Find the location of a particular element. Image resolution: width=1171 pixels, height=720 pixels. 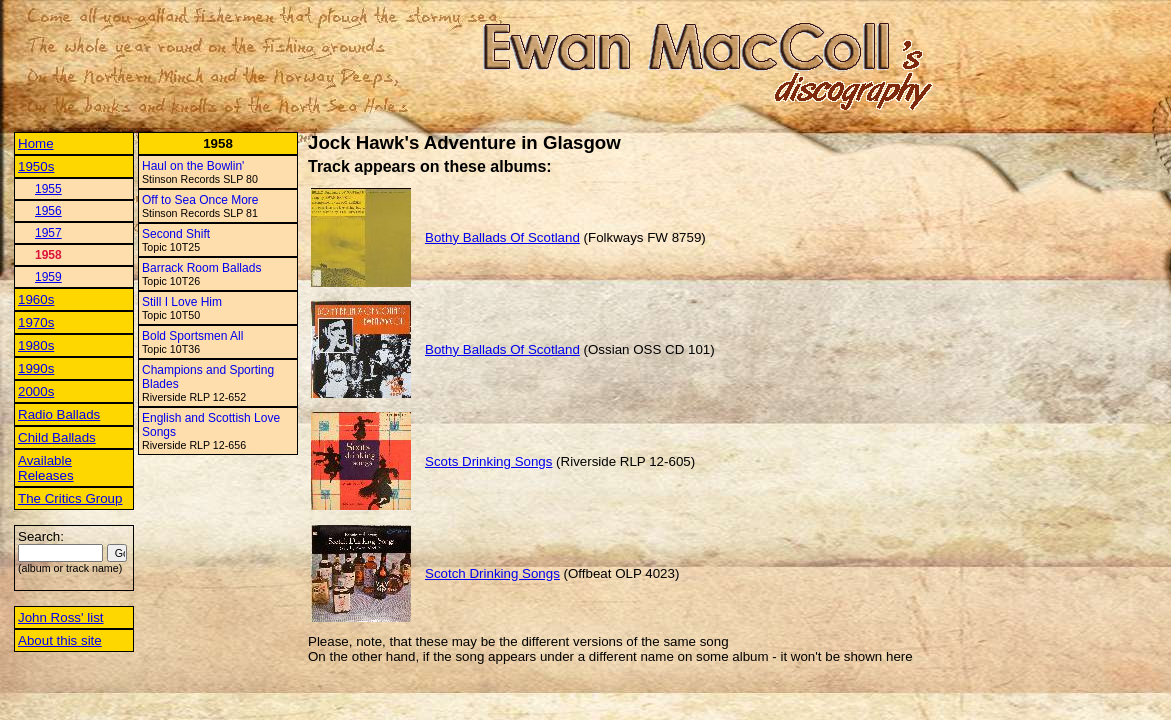

1990s is located at coordinates (36, 368).